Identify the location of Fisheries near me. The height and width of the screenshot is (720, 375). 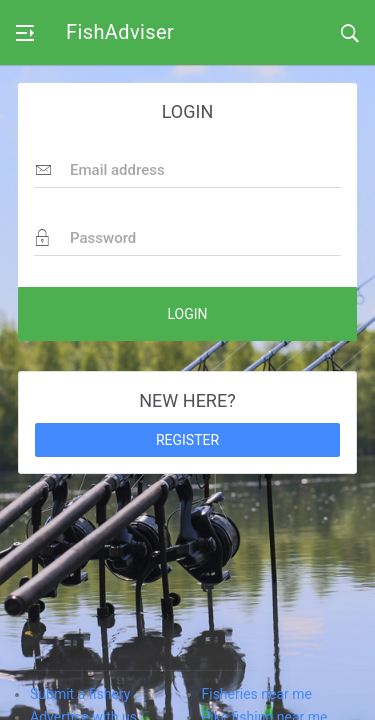
(257, 694).